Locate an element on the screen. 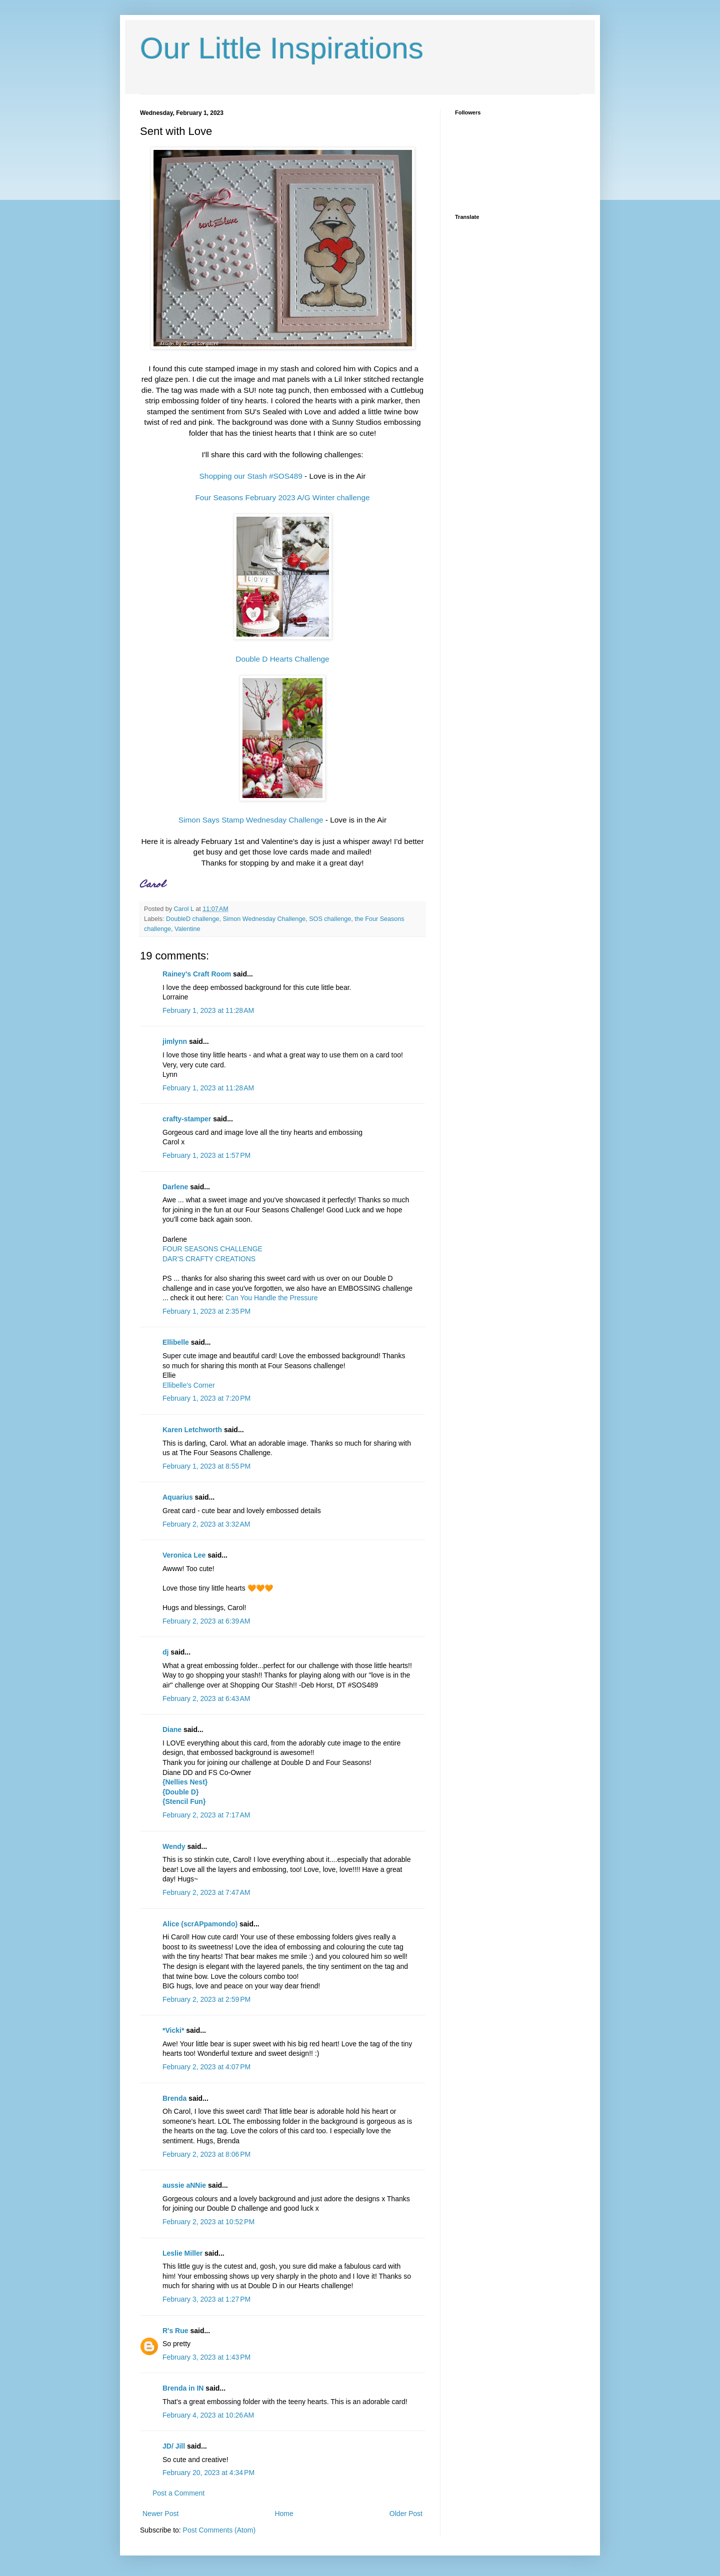 The image size is (720, 2576). February 1, 2023 at 8:55 PM is located at coordinates (206, 1466).